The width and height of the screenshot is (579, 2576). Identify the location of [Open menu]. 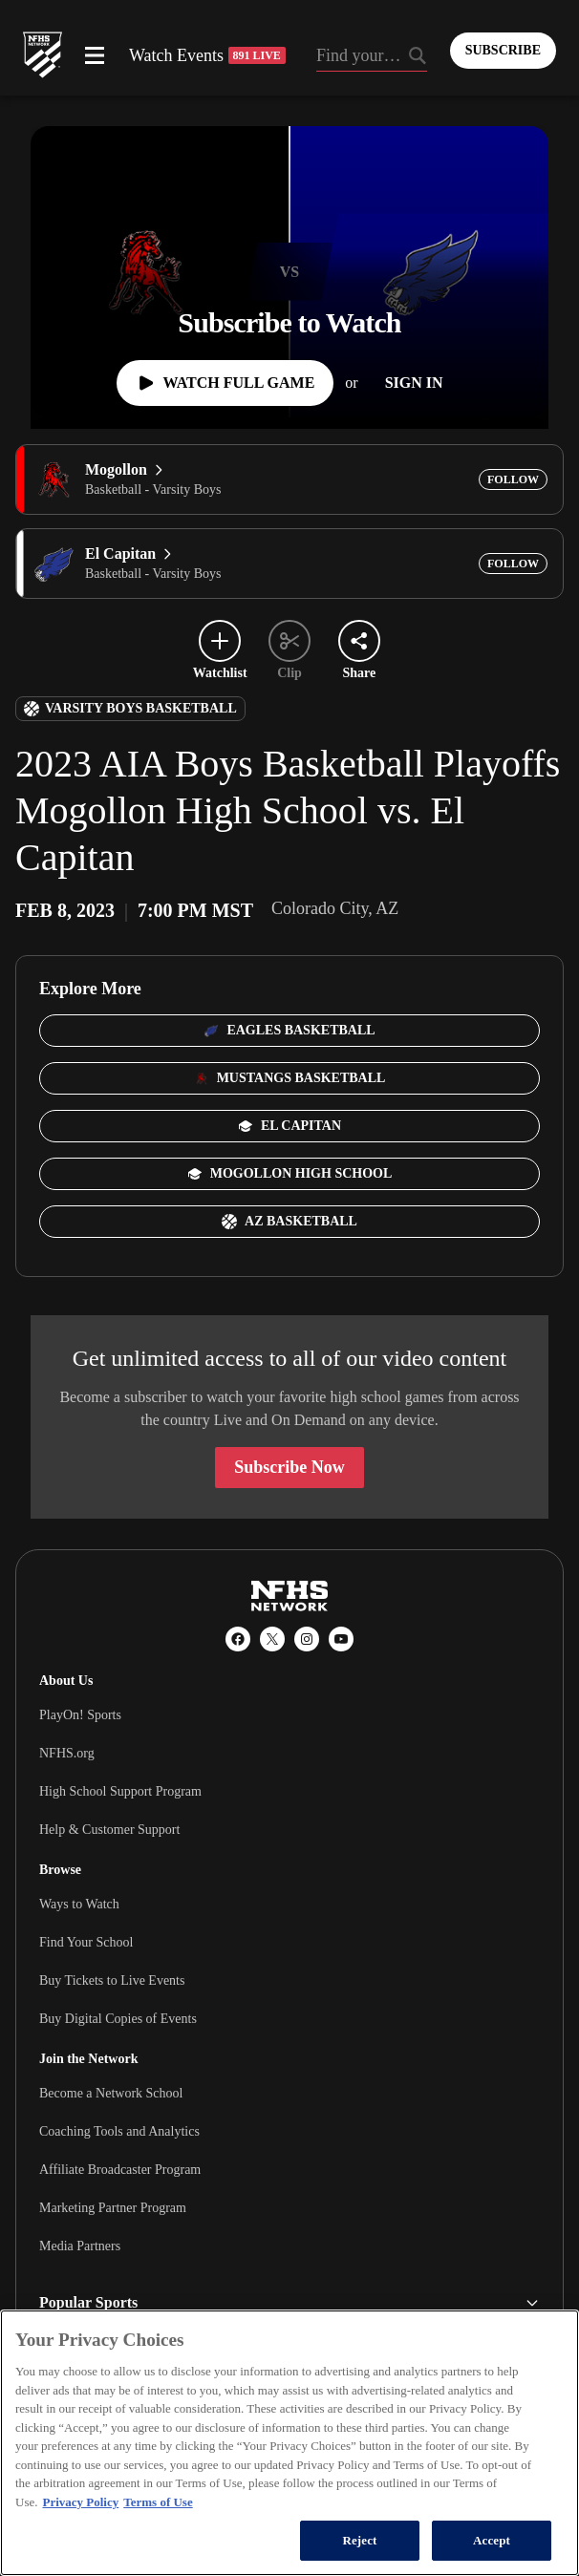
(94, 55).